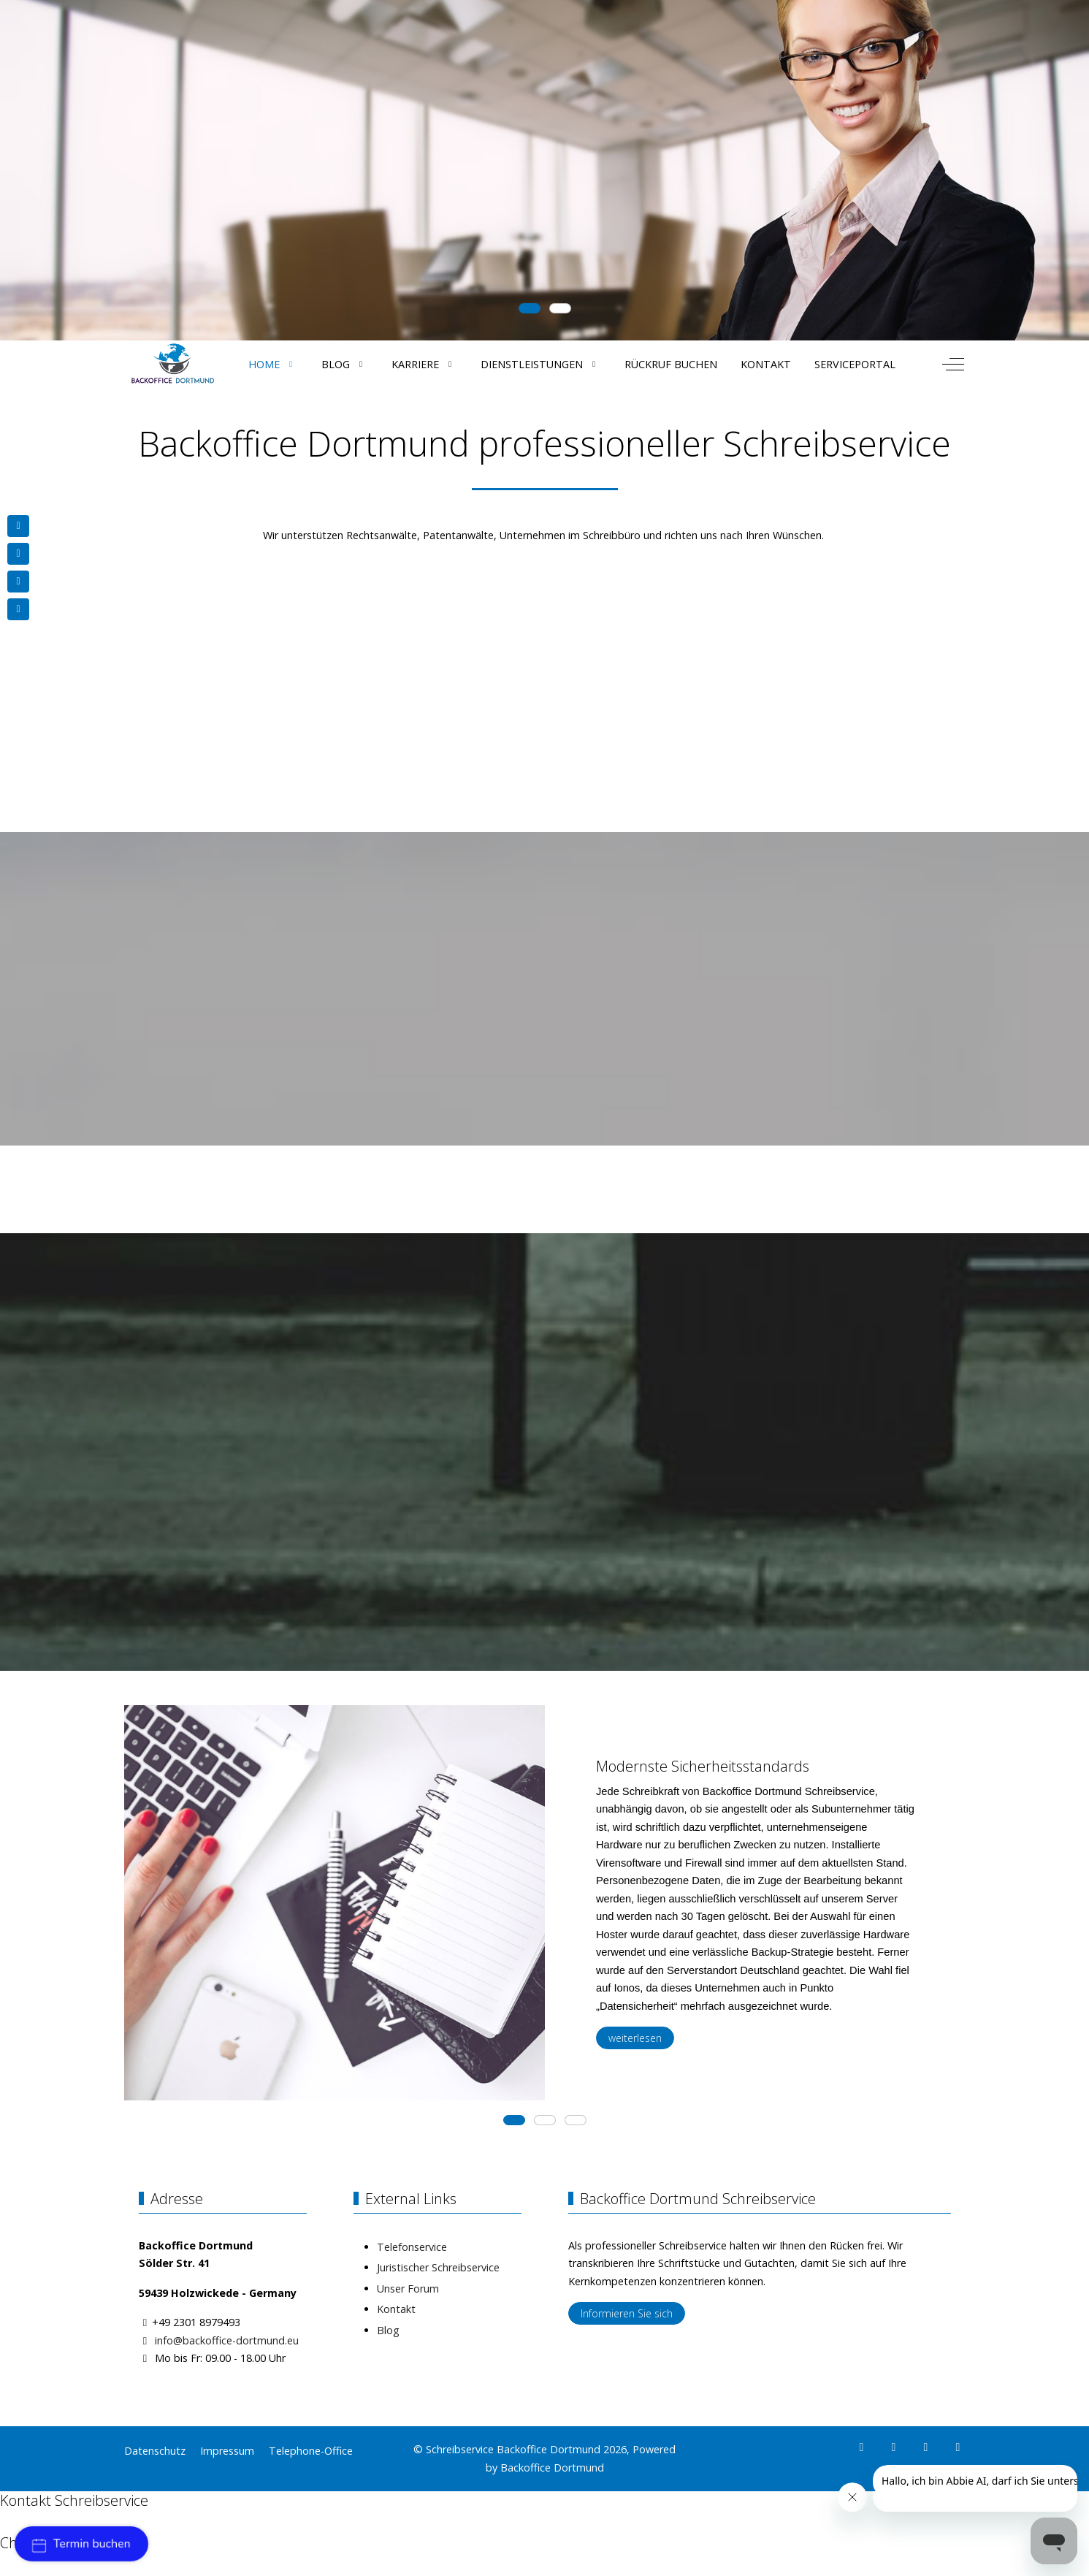 The width and height of the screenshot is (1089, 2576). I want to click on weiterlesen, so click(635, 2038).